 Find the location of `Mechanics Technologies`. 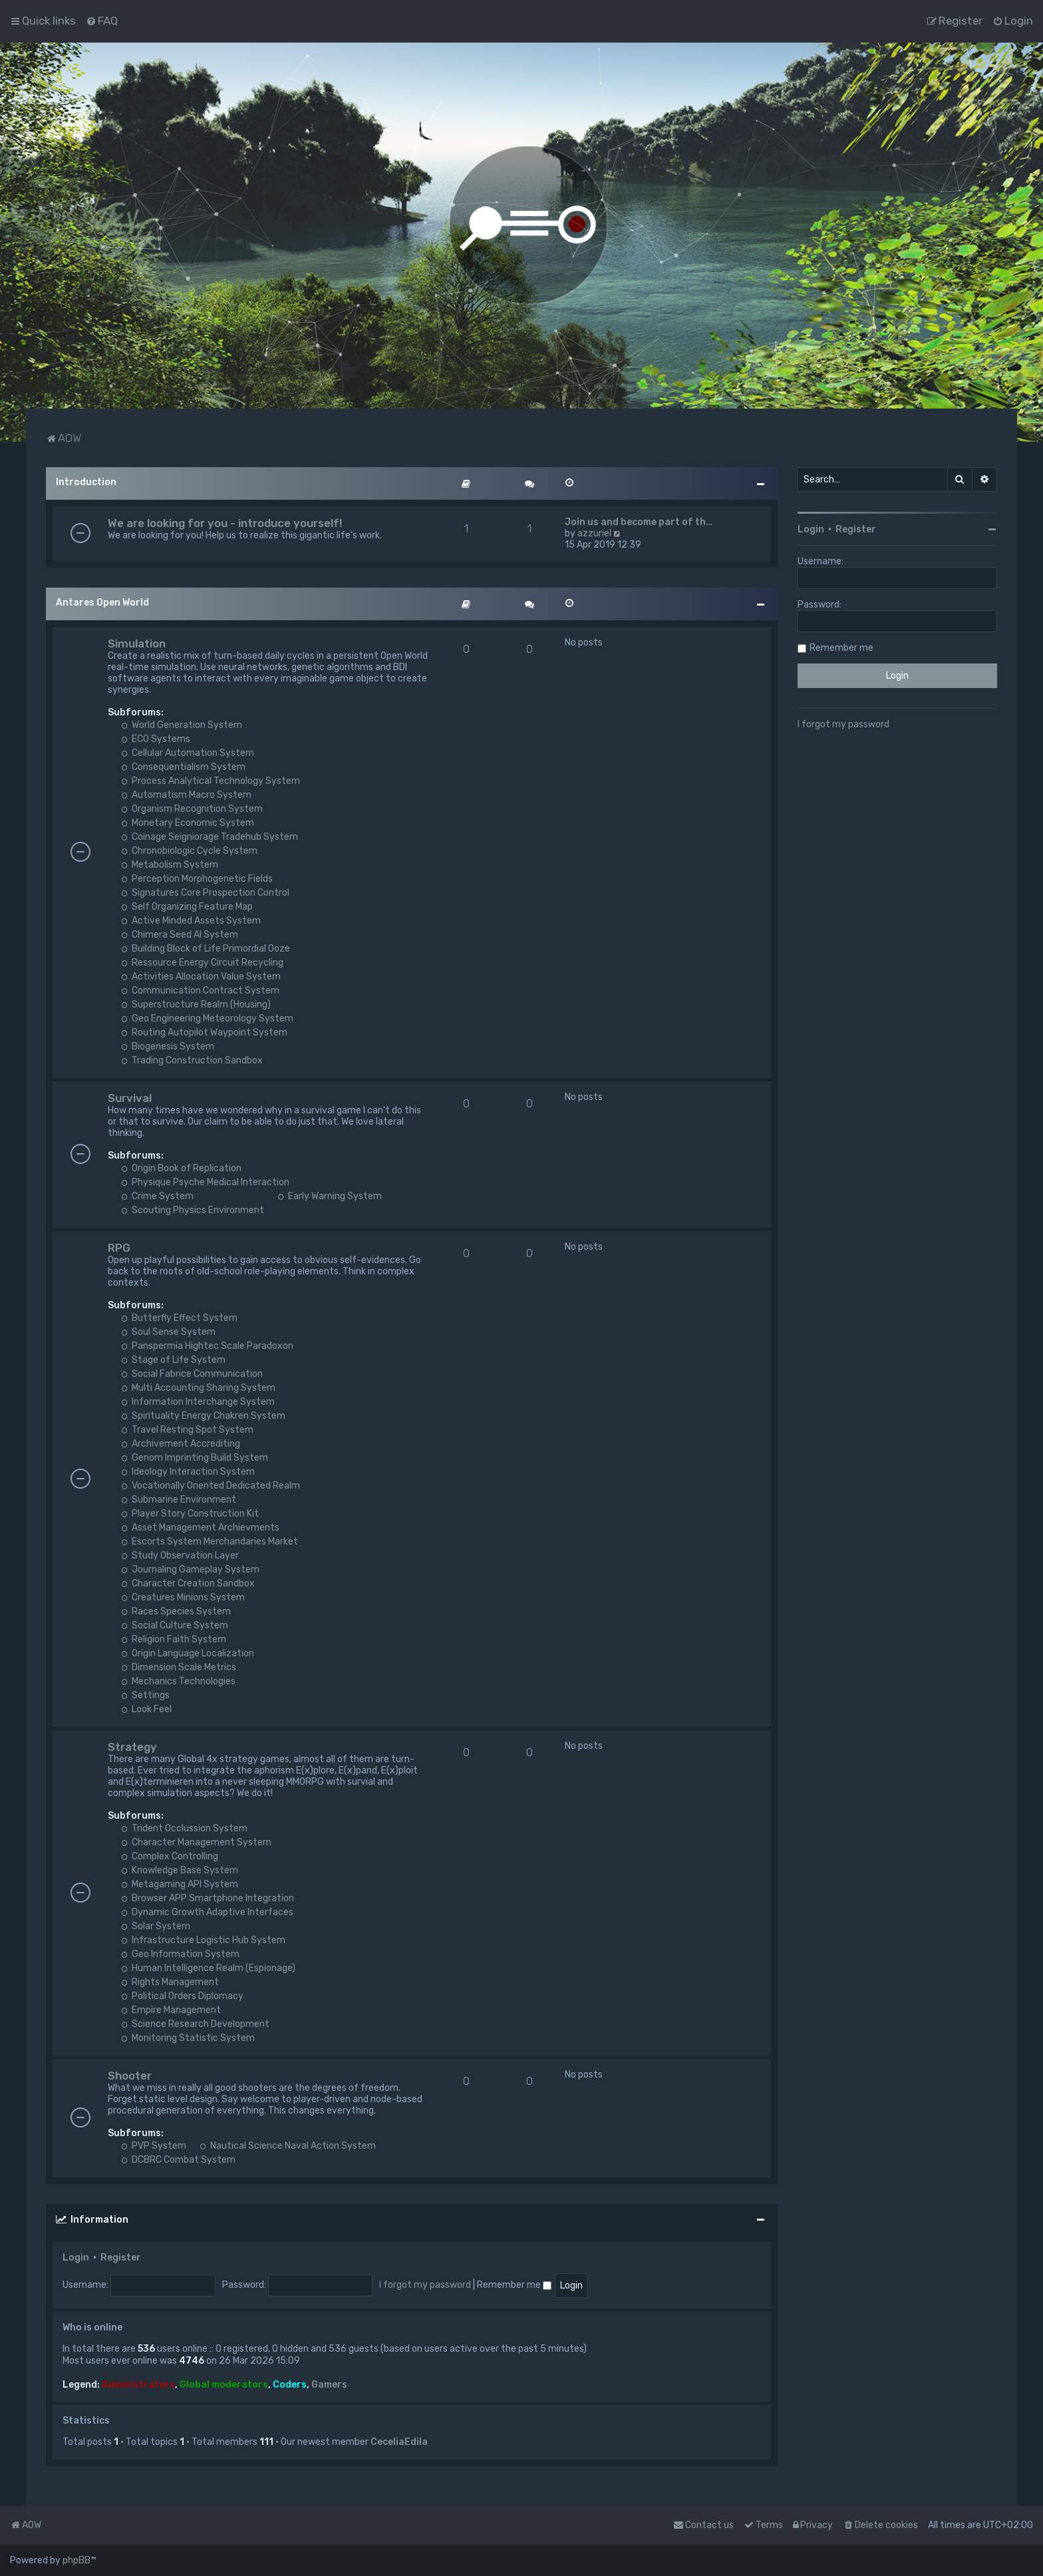

Mechanics Technologies is located at coordinates (178, 1681).